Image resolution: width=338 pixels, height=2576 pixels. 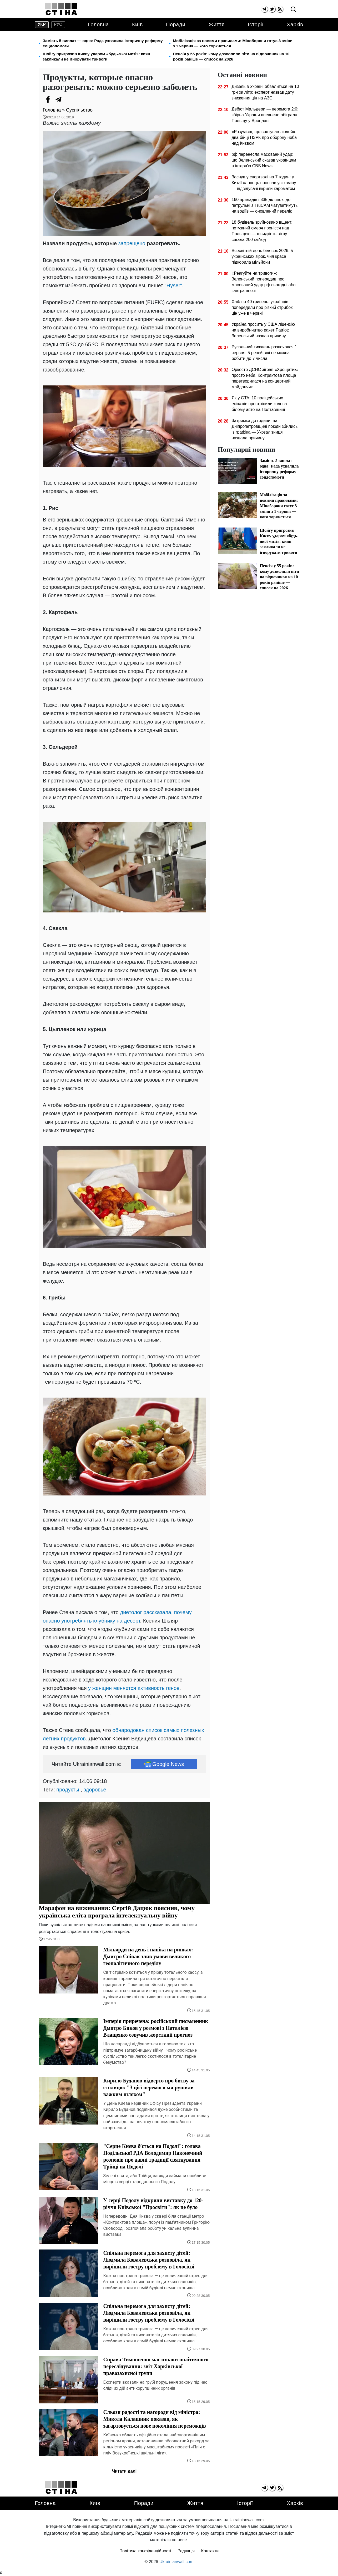 What do you see at coordinates (145, 2551) in the screenshot?
I see `Політика конфіденційності` at bounding box center [145, 2551].